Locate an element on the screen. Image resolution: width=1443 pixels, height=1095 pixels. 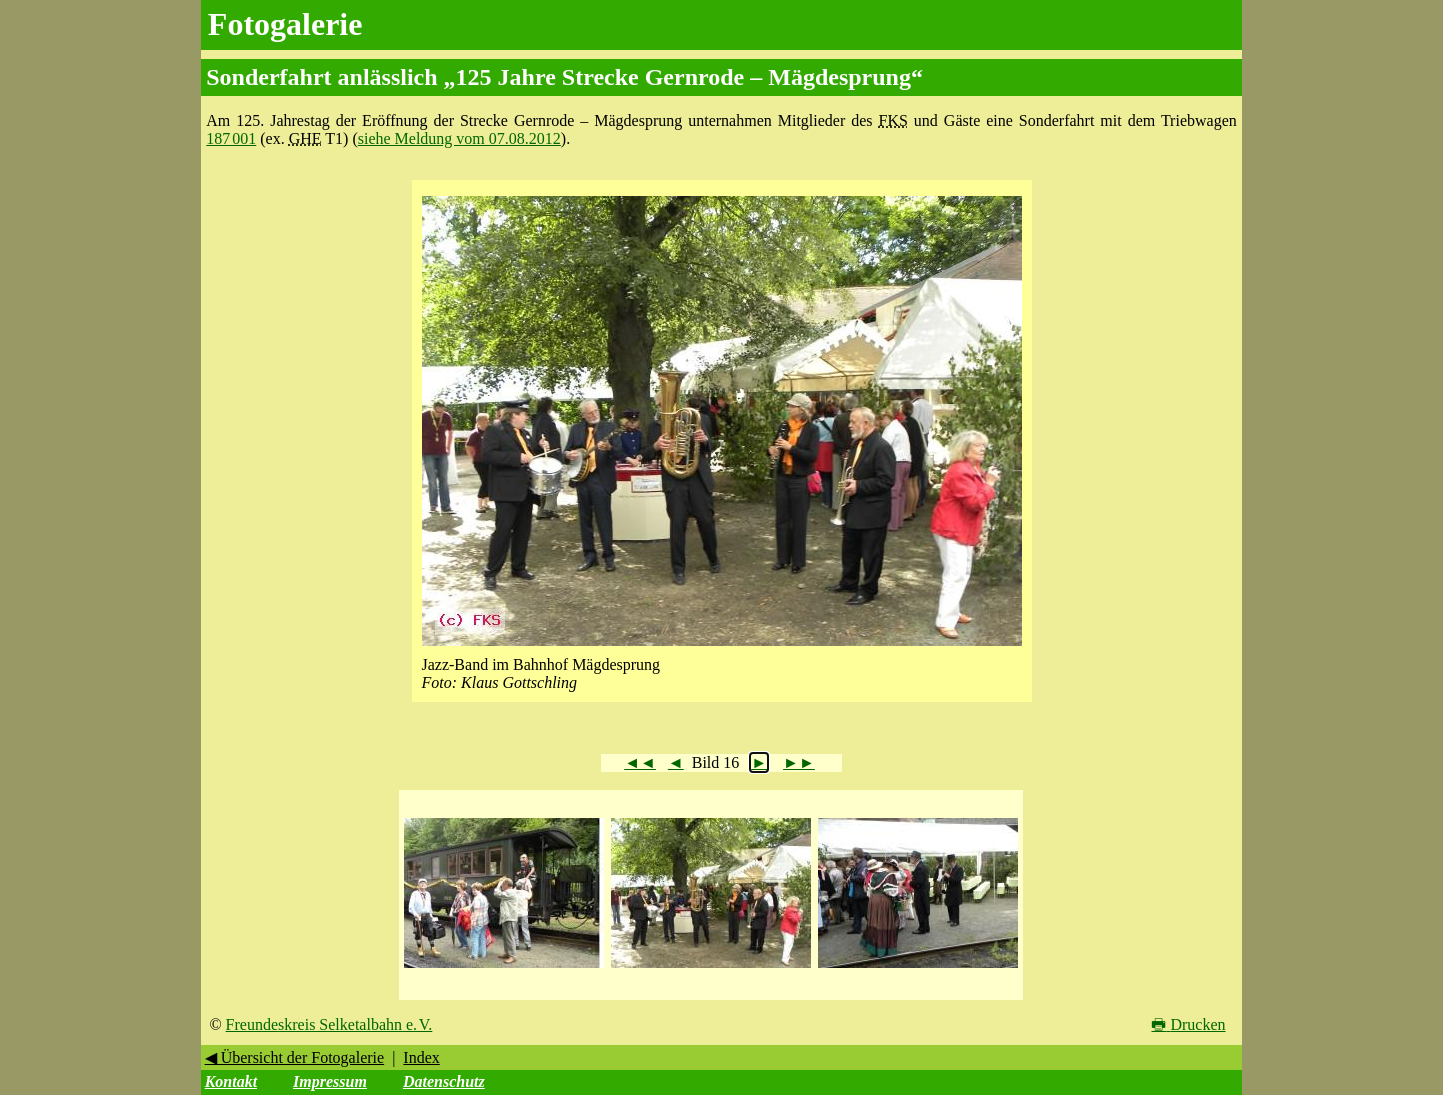
►► is located at coordinates (799, 762).